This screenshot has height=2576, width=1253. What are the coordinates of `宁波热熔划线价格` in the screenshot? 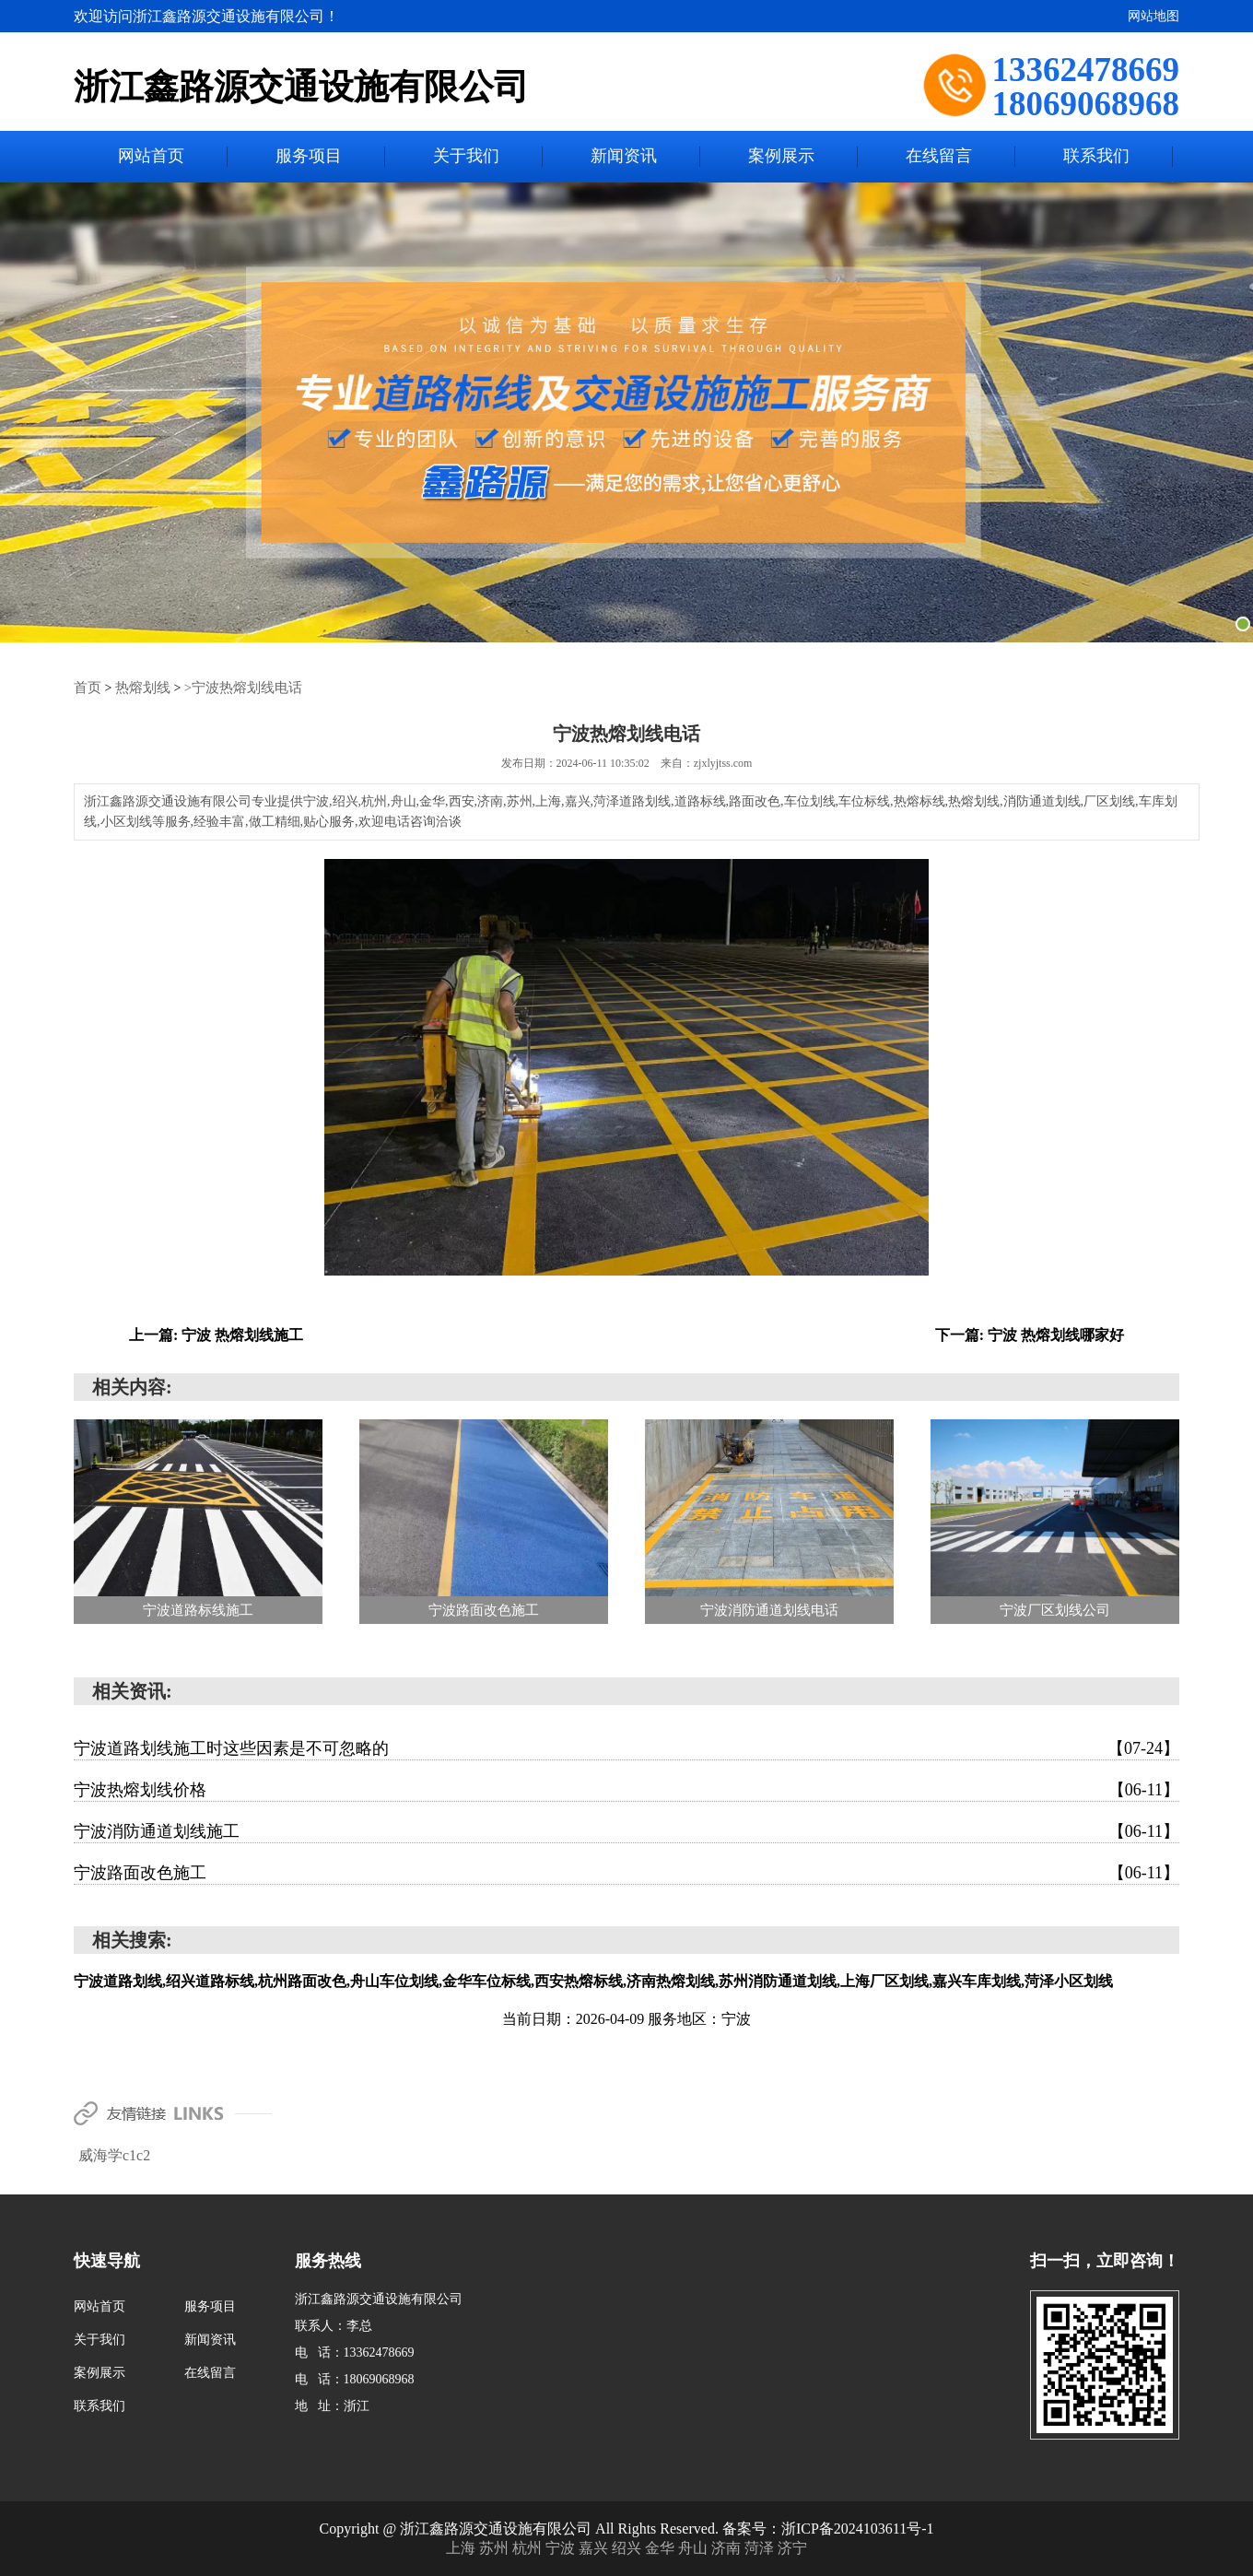 It's located at (626, 1789).